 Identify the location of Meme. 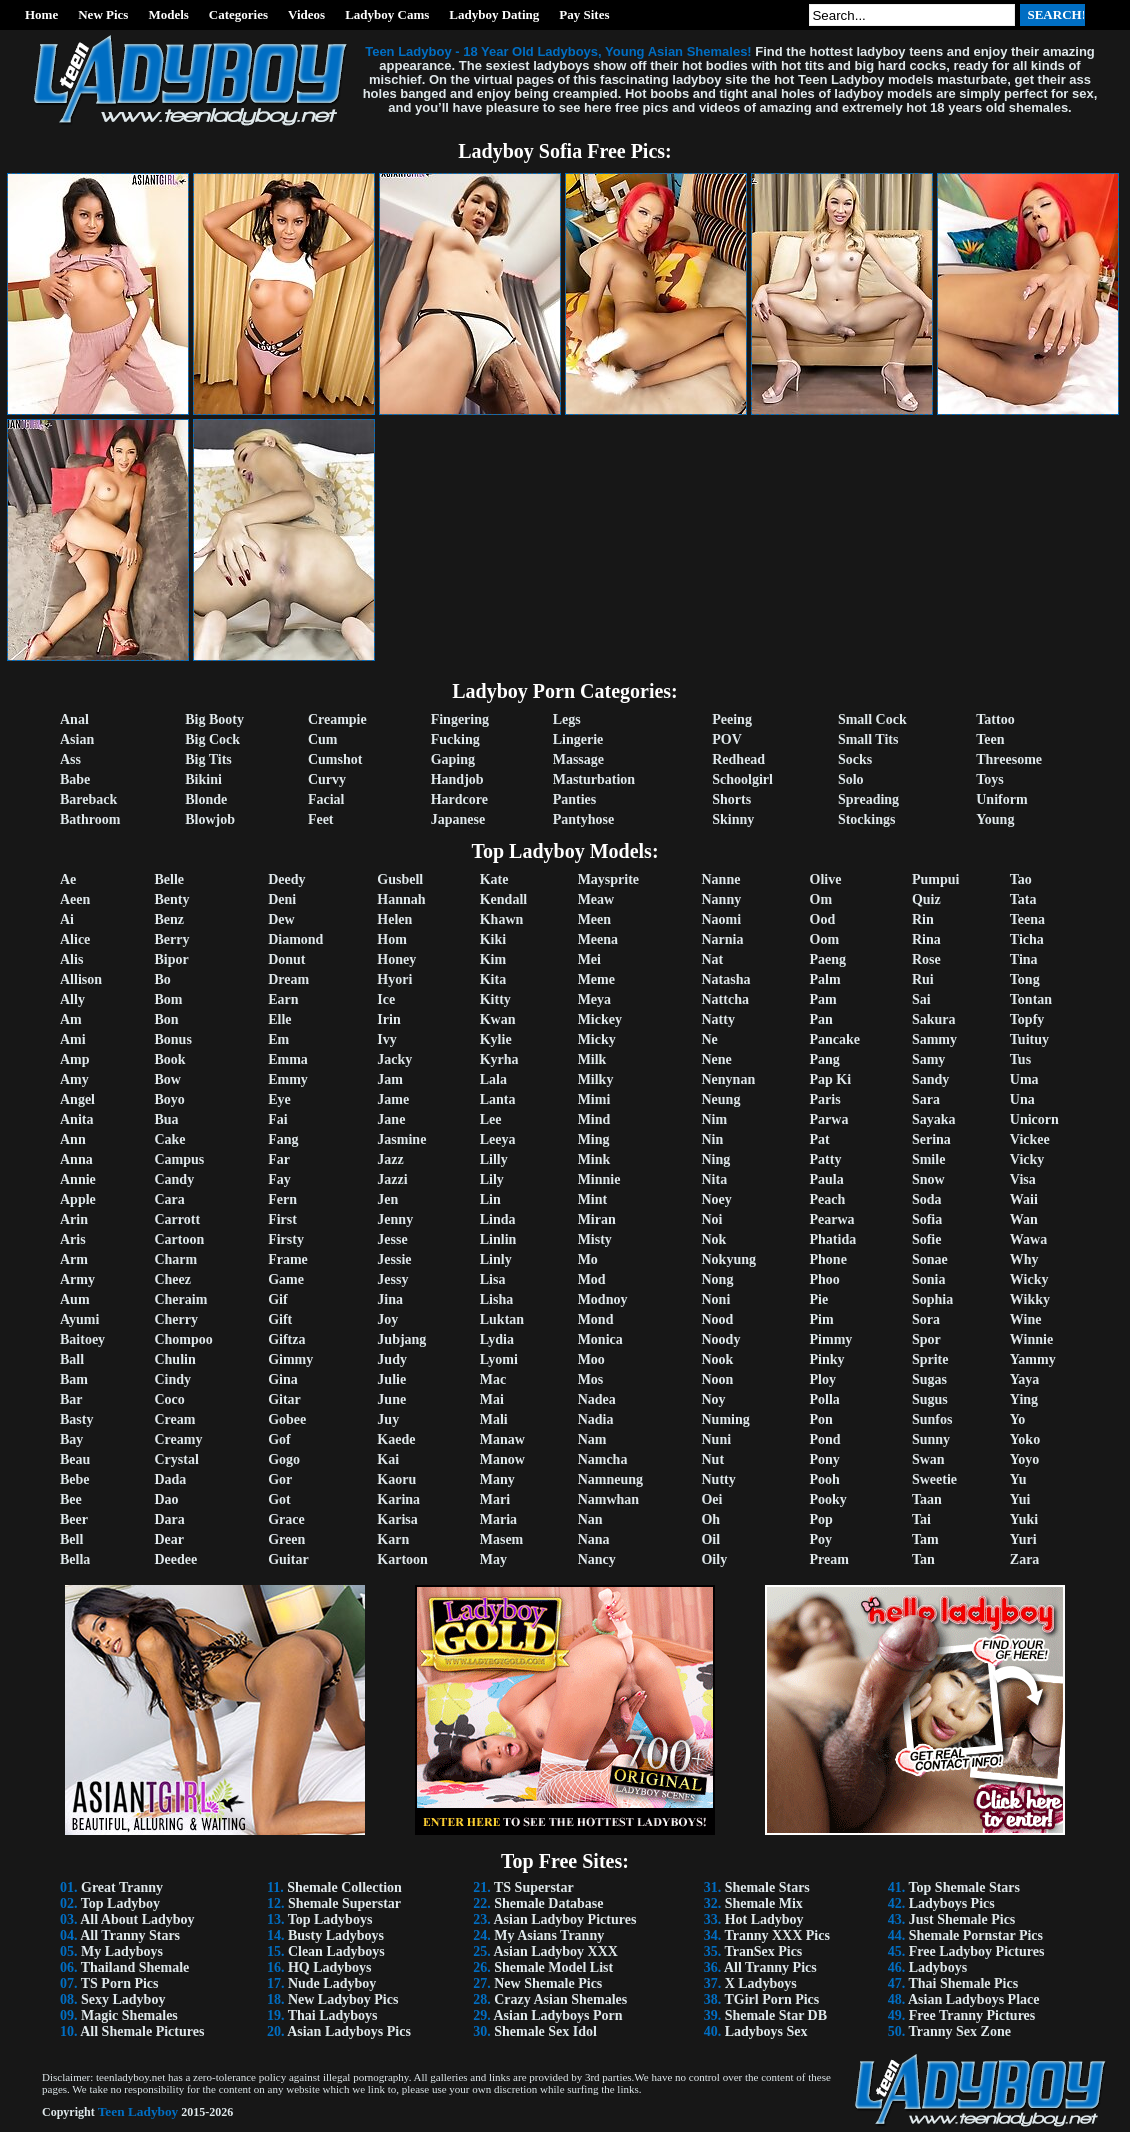
(596, 979).